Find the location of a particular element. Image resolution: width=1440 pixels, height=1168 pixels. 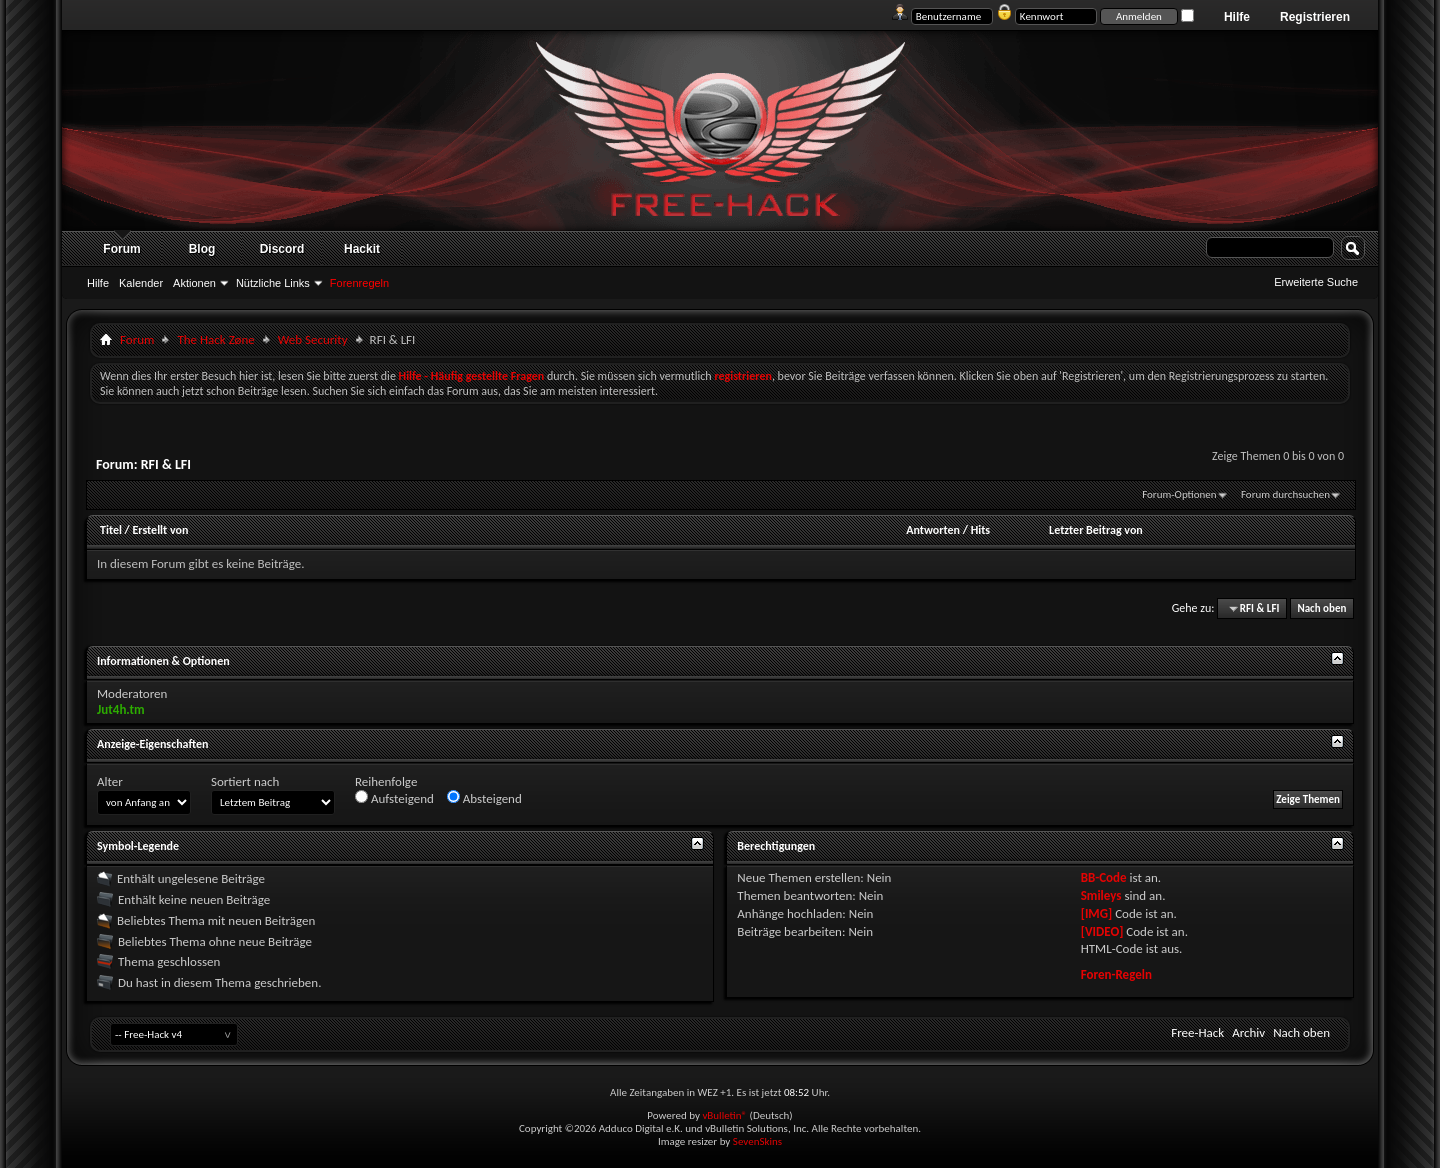

Alter is located at coordinates (110, 781).